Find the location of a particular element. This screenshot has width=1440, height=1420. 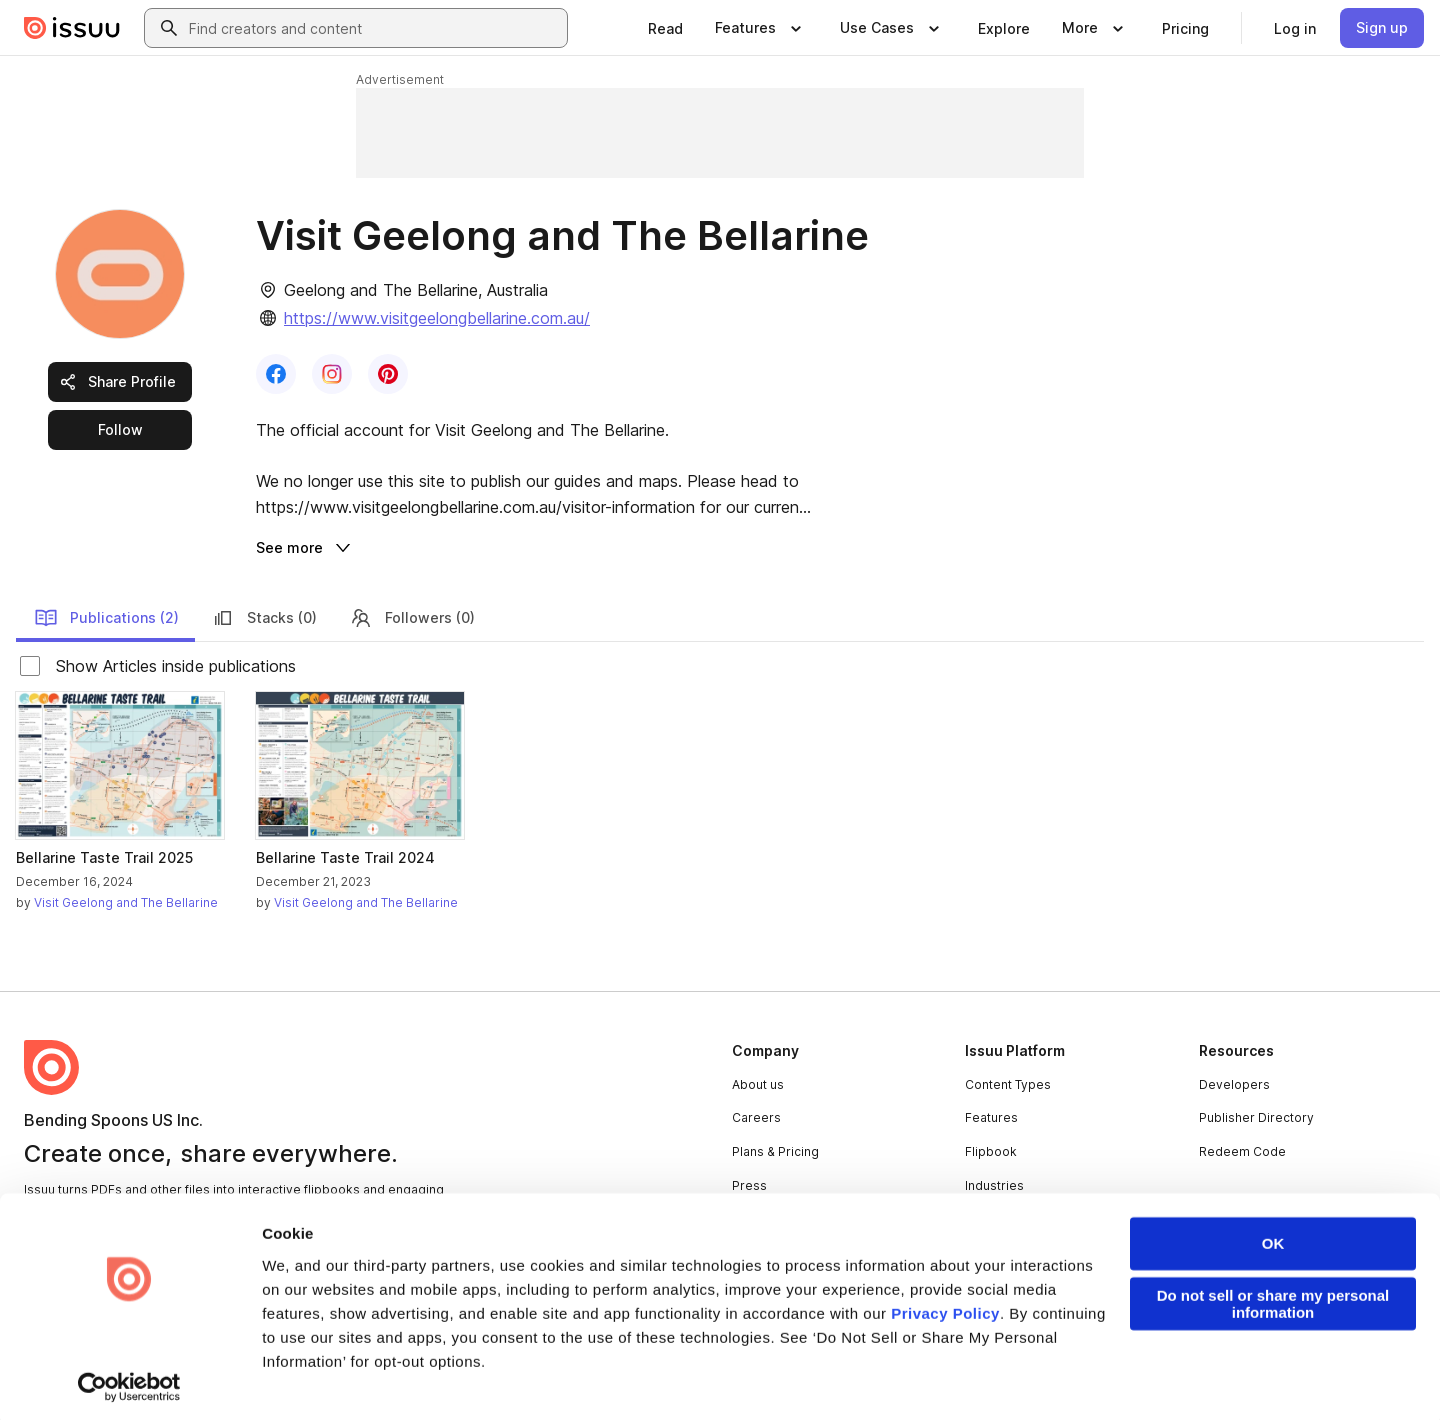

Plans & Pricing is located at coordinates (775, 1151).